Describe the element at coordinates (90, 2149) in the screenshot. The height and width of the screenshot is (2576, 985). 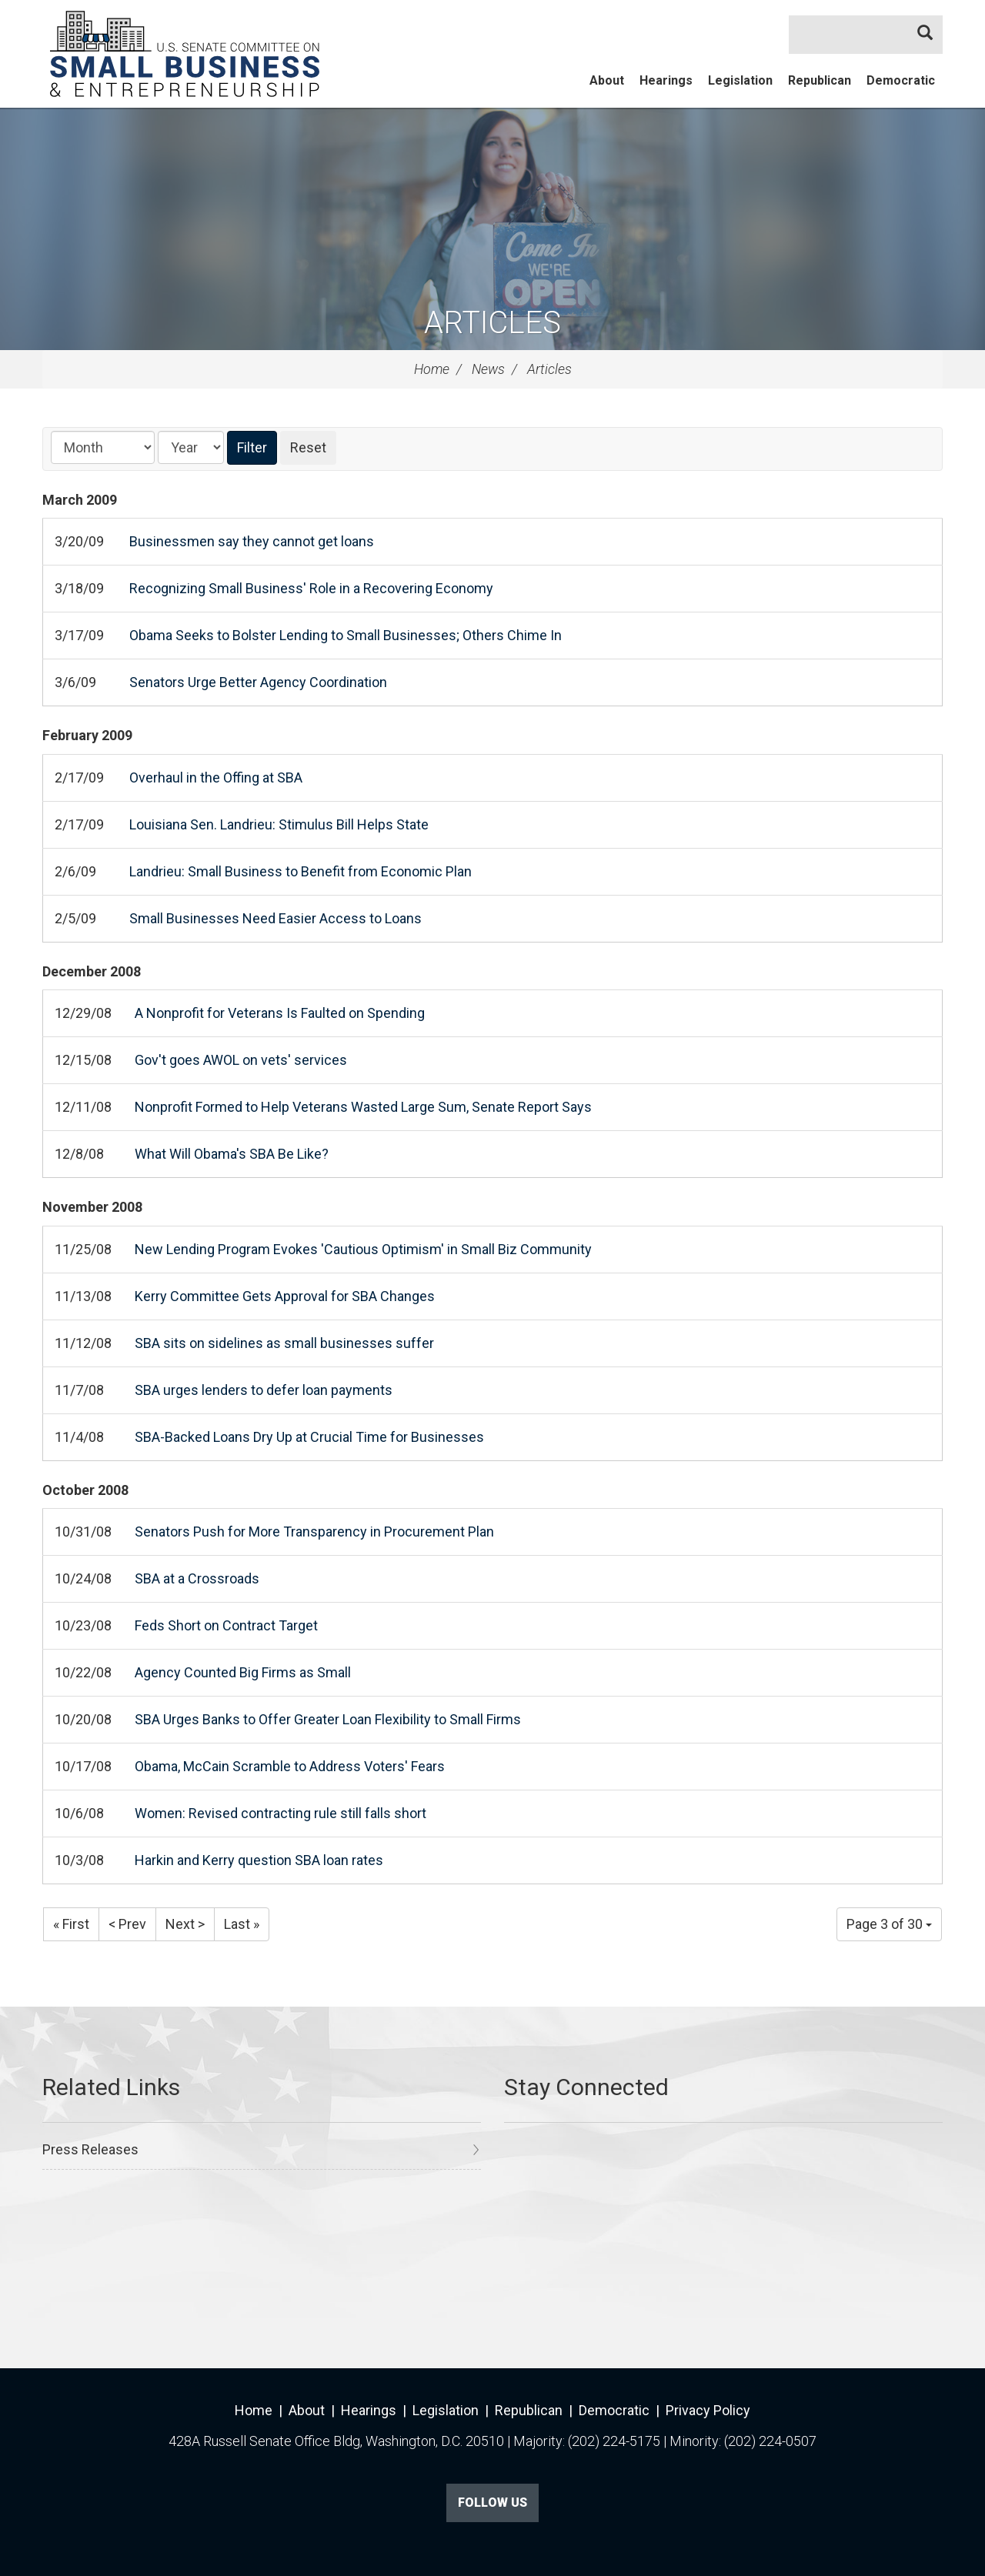
I see `Press Releases` at that location.